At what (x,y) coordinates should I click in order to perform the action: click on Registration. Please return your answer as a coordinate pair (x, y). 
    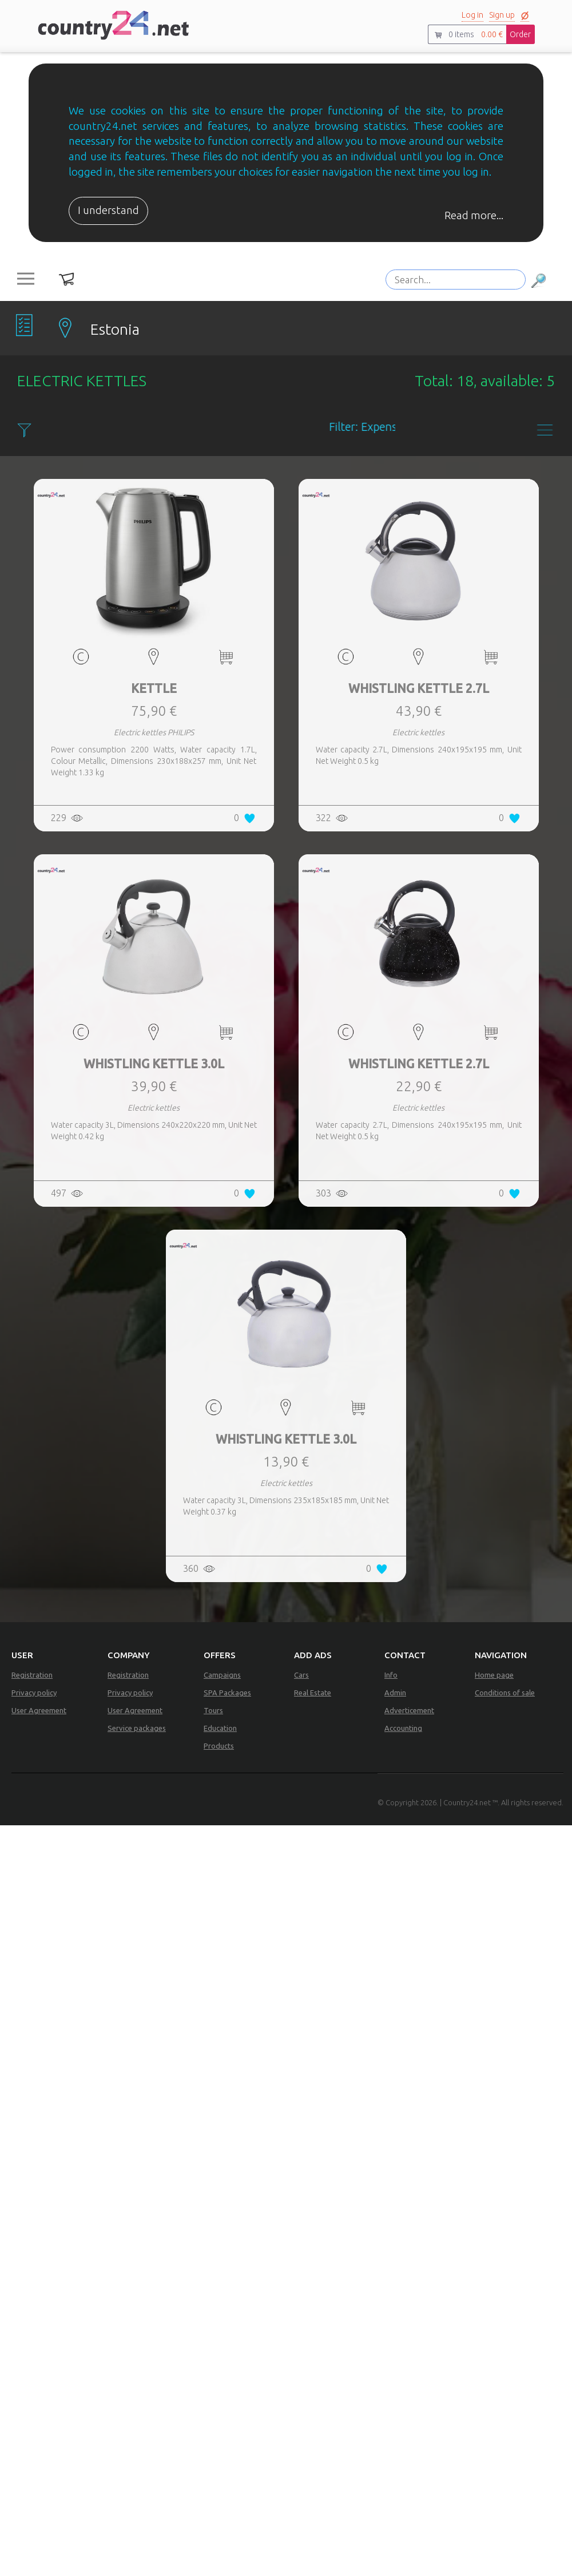
    Looking at the image, I should click on (32, 1675).